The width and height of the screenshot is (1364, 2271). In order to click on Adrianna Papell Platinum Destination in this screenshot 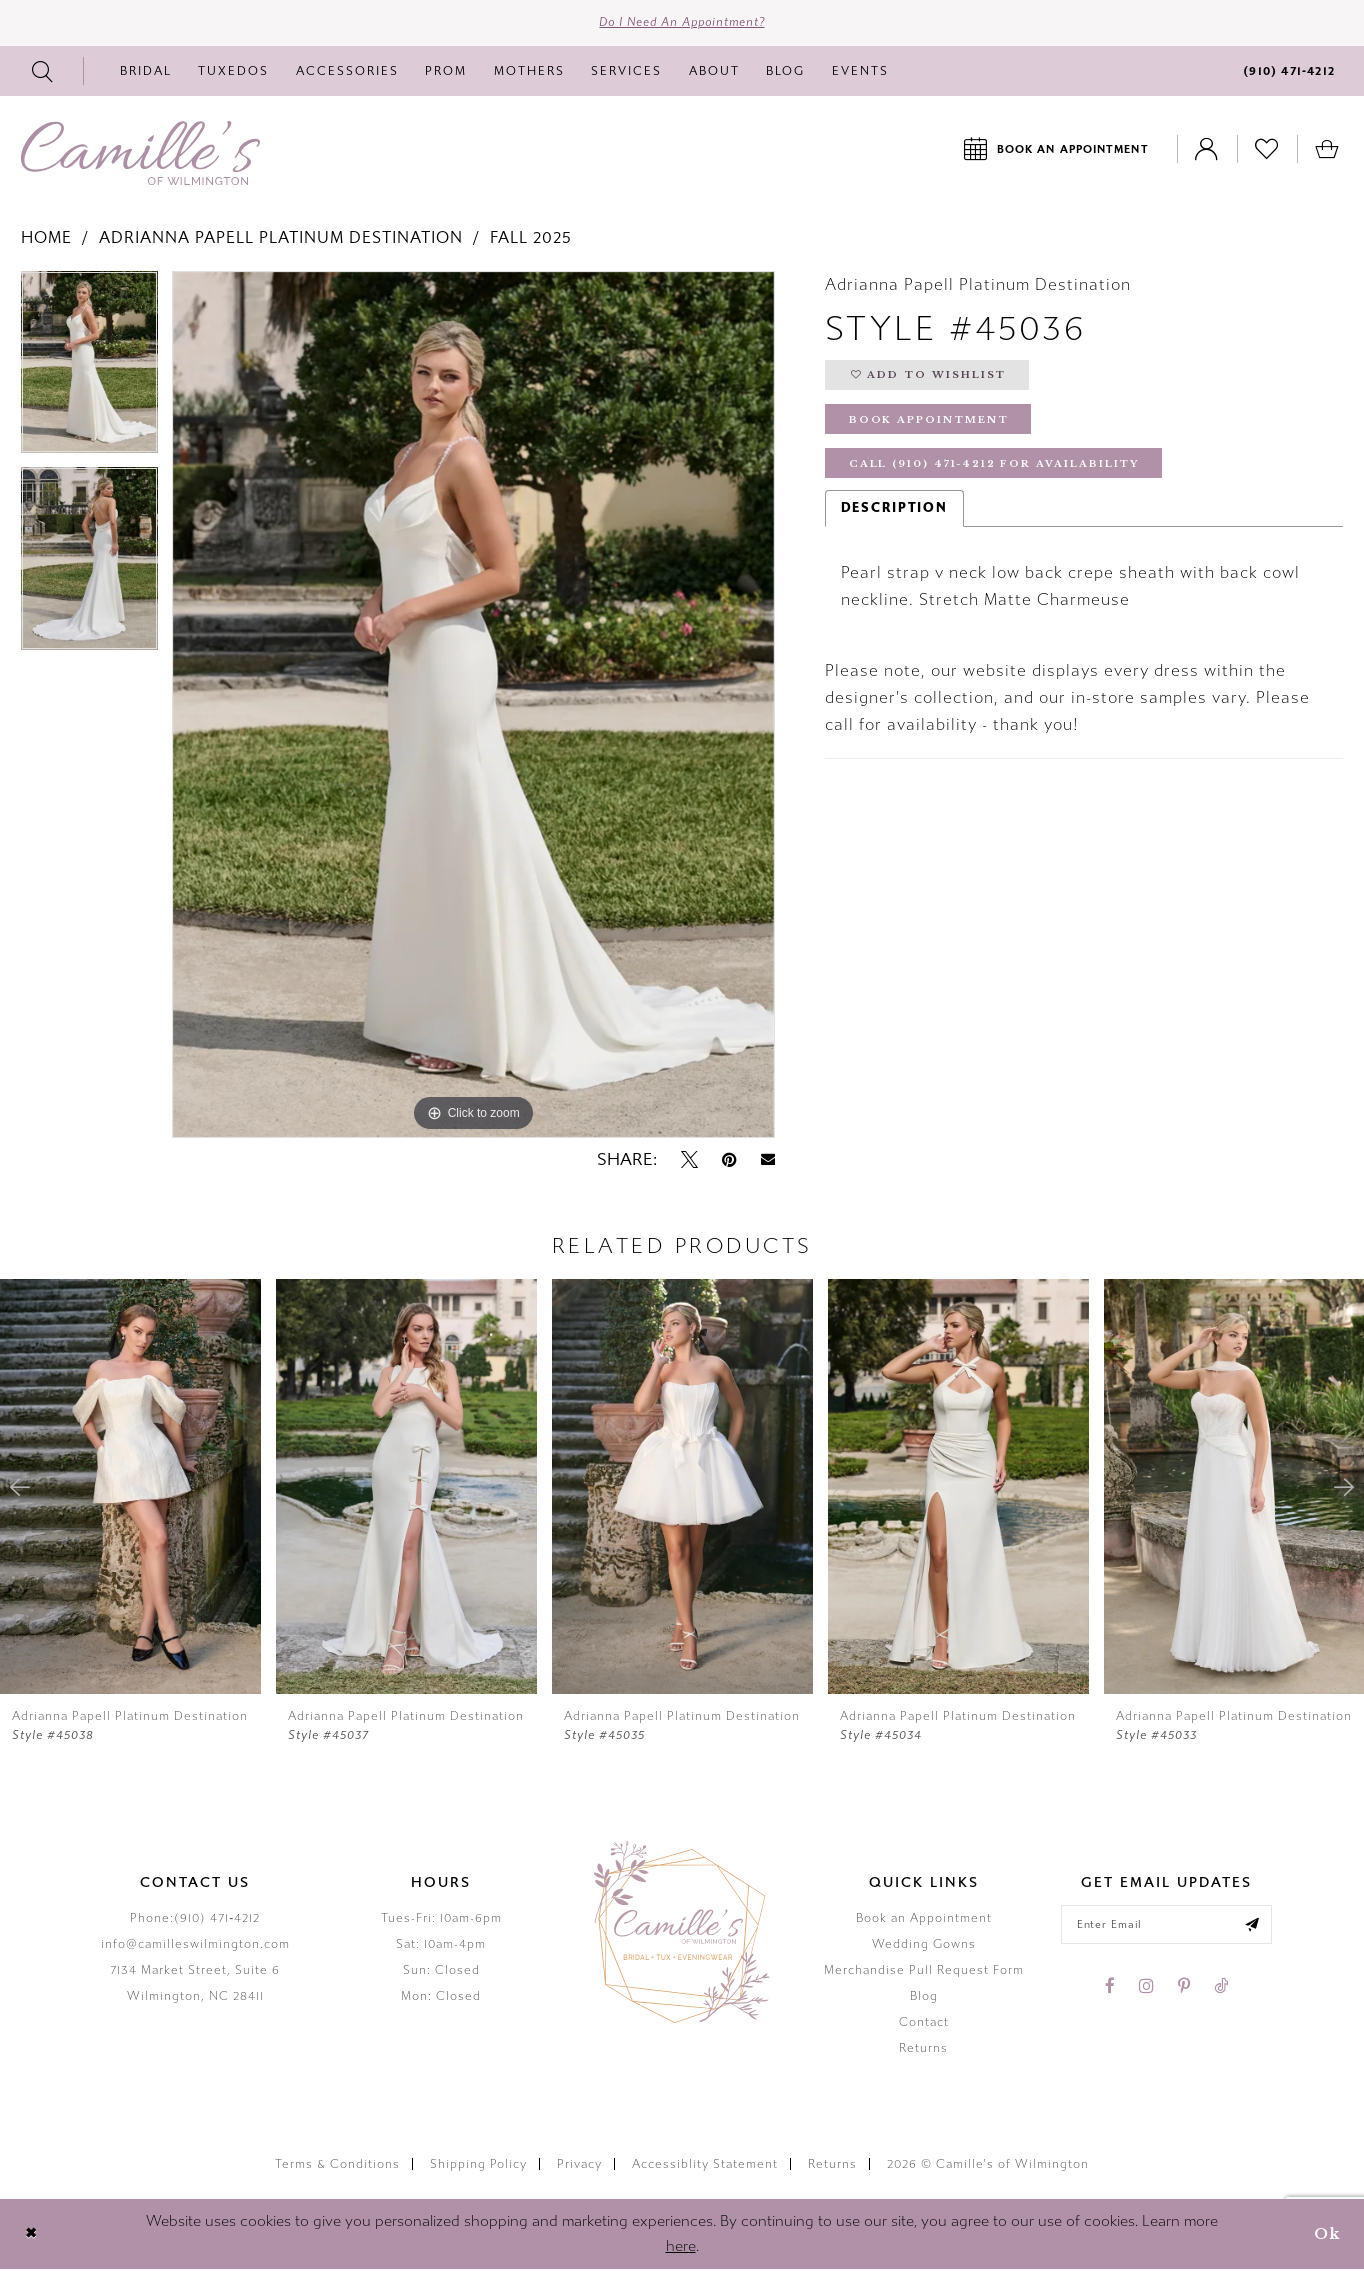, I will do `click(281, 239)`.